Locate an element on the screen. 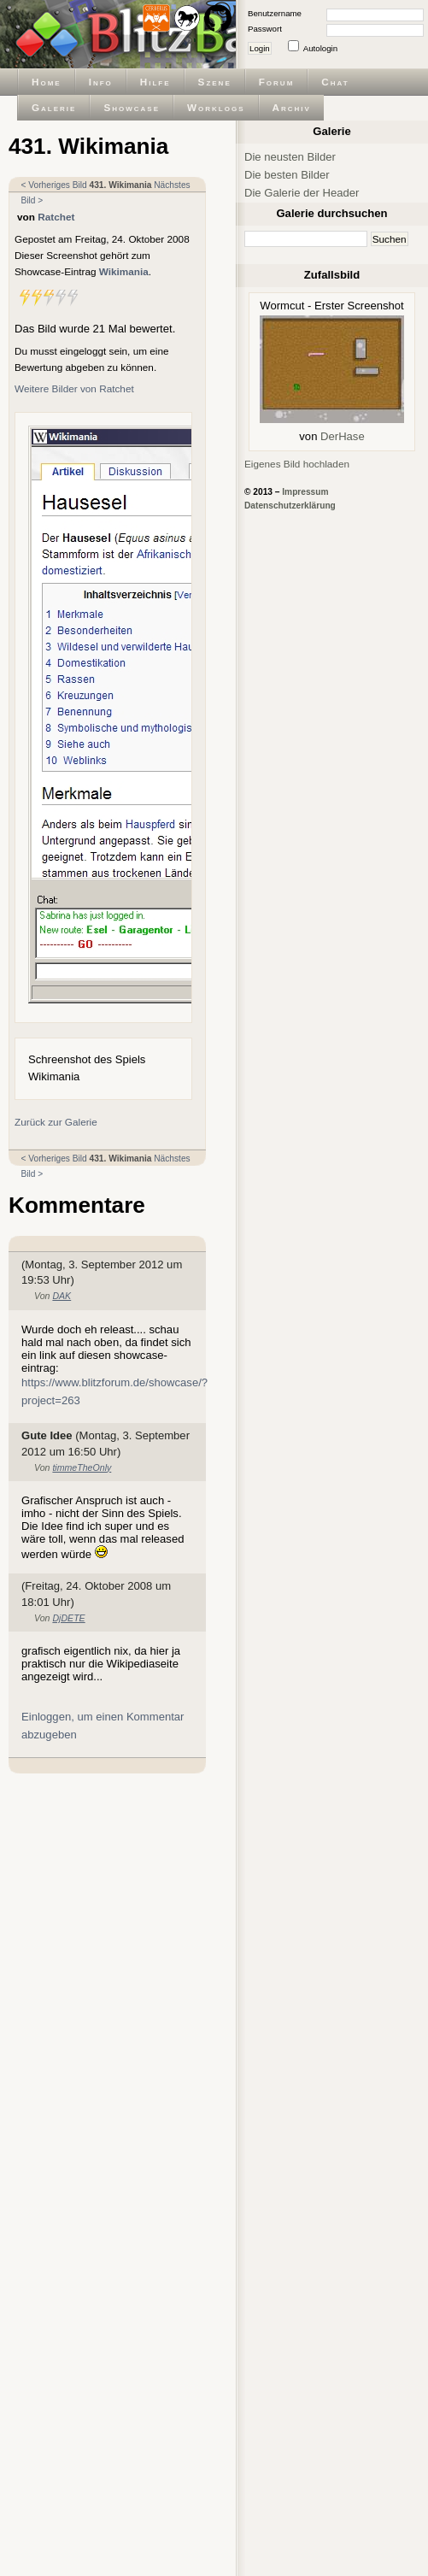 This screenshot has width=428, height=2576. timmeTheOnly is located at coordinates (81, 1467).